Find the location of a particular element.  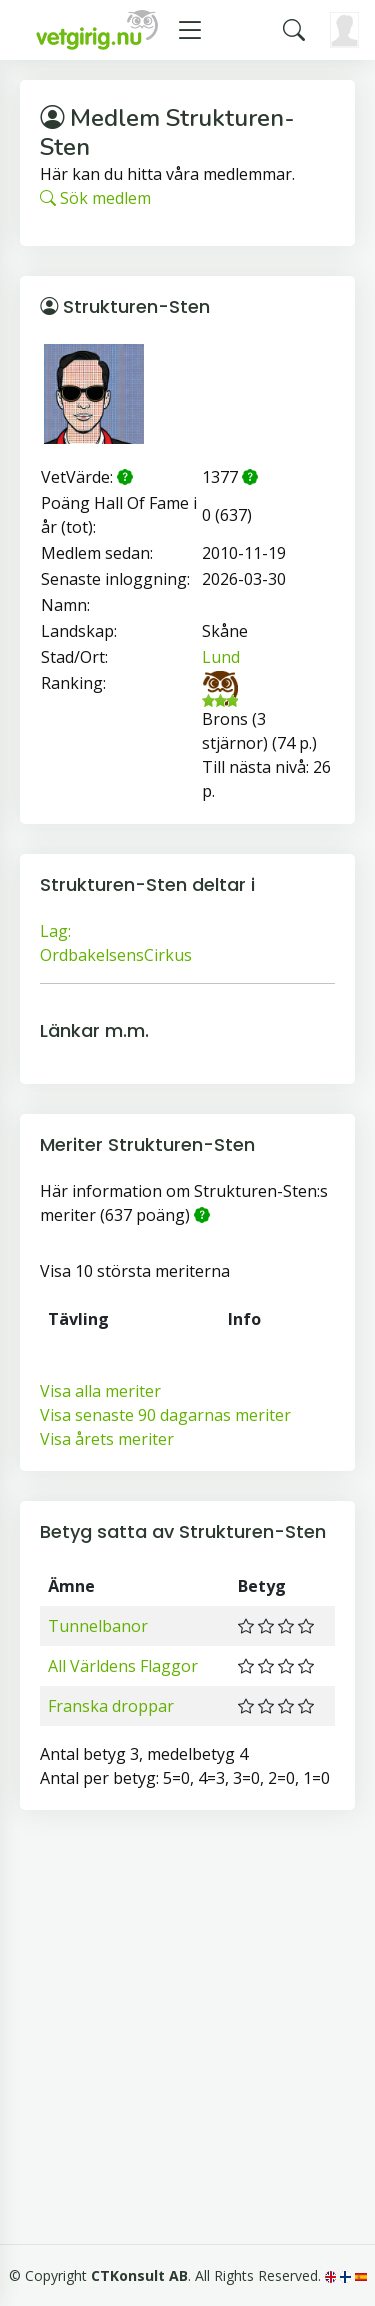

Lund is located at coordinates (221, 657).